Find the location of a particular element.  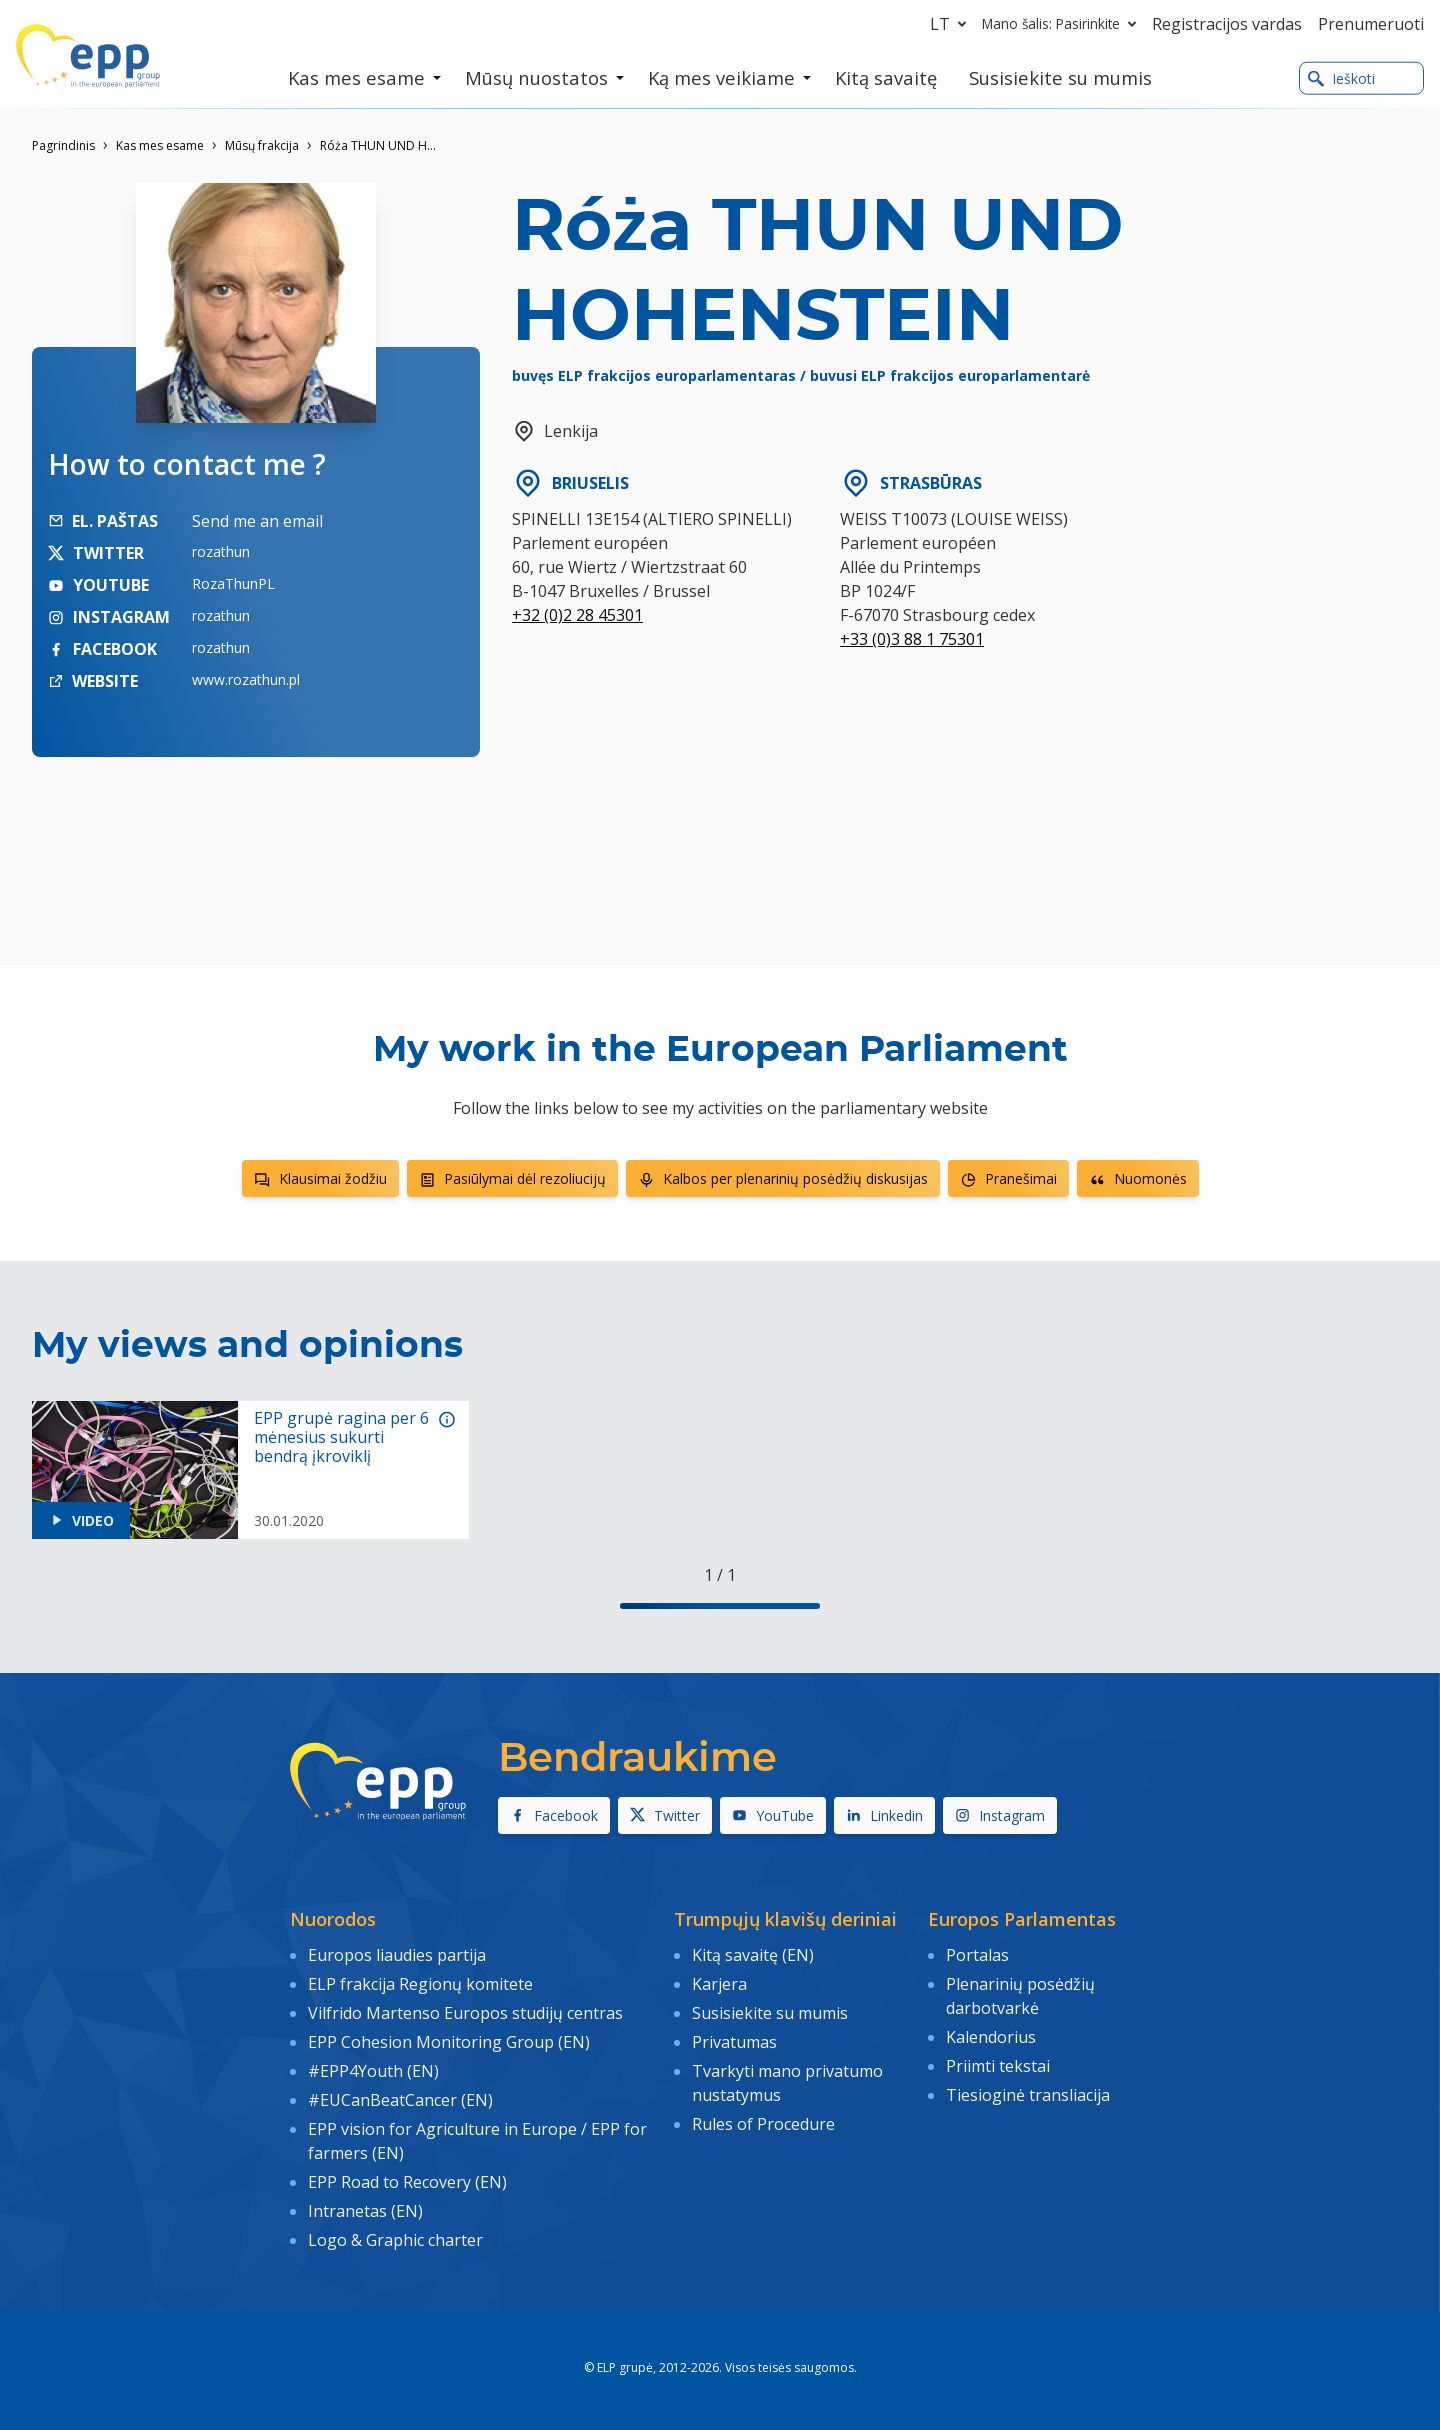

Vilfrido Martenso Europos studijų centras is located at coordinates (465, 2013).